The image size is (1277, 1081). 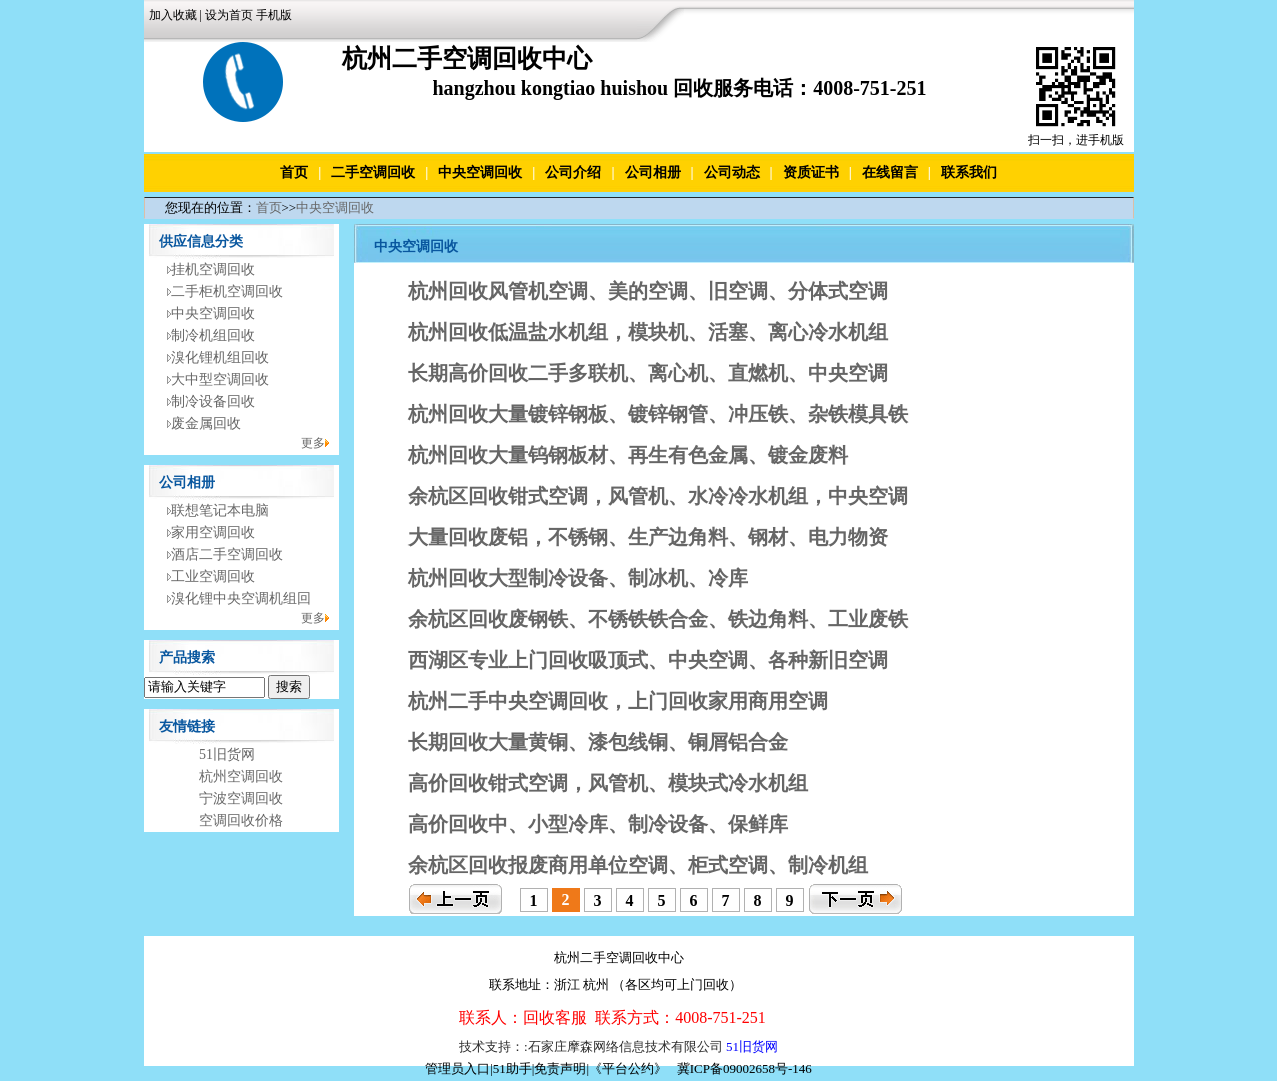 I want to click on 资质证书, so click(x=811, y=172).